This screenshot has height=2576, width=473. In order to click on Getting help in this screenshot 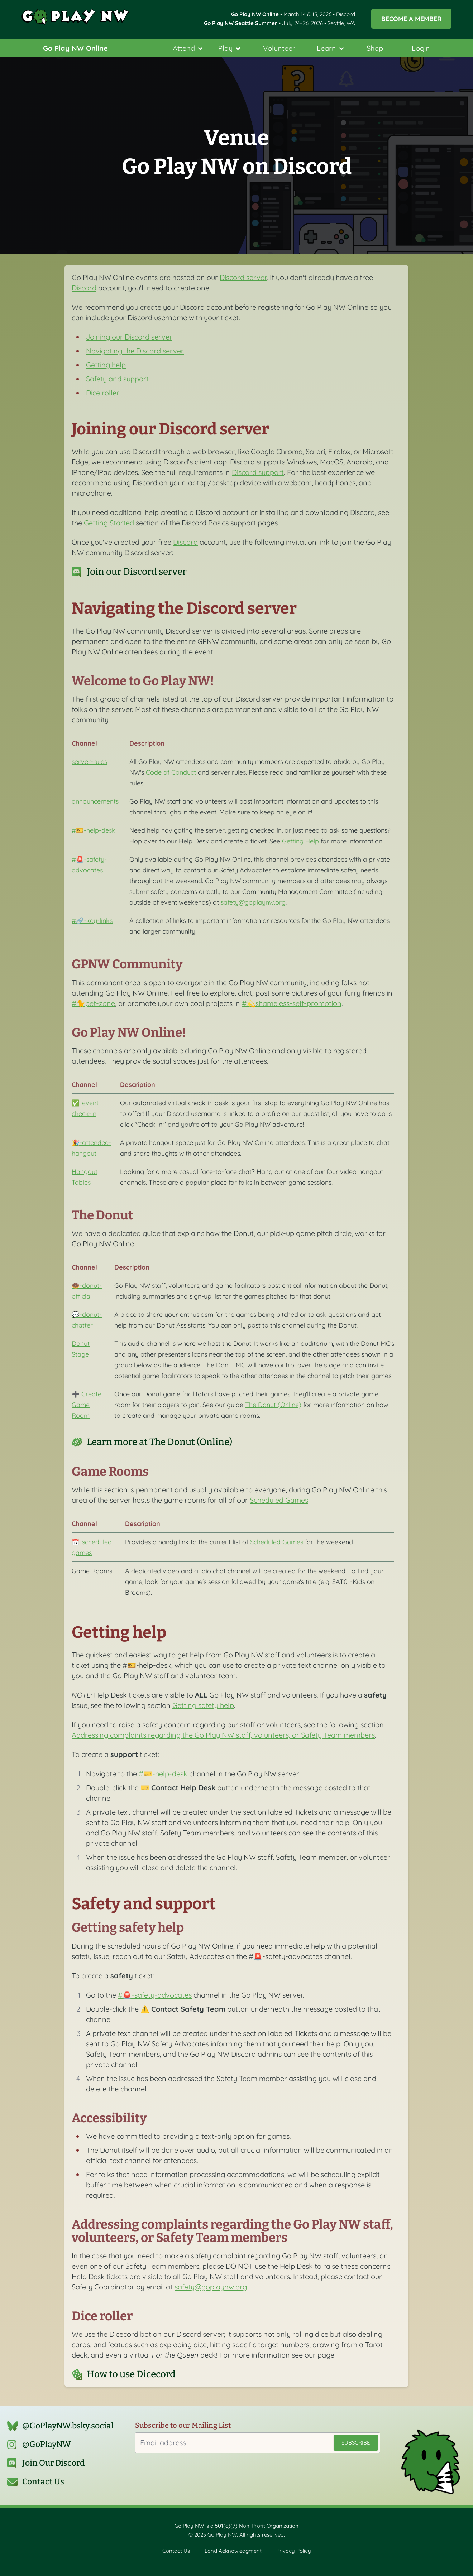, I will do `click(106, 364)`.